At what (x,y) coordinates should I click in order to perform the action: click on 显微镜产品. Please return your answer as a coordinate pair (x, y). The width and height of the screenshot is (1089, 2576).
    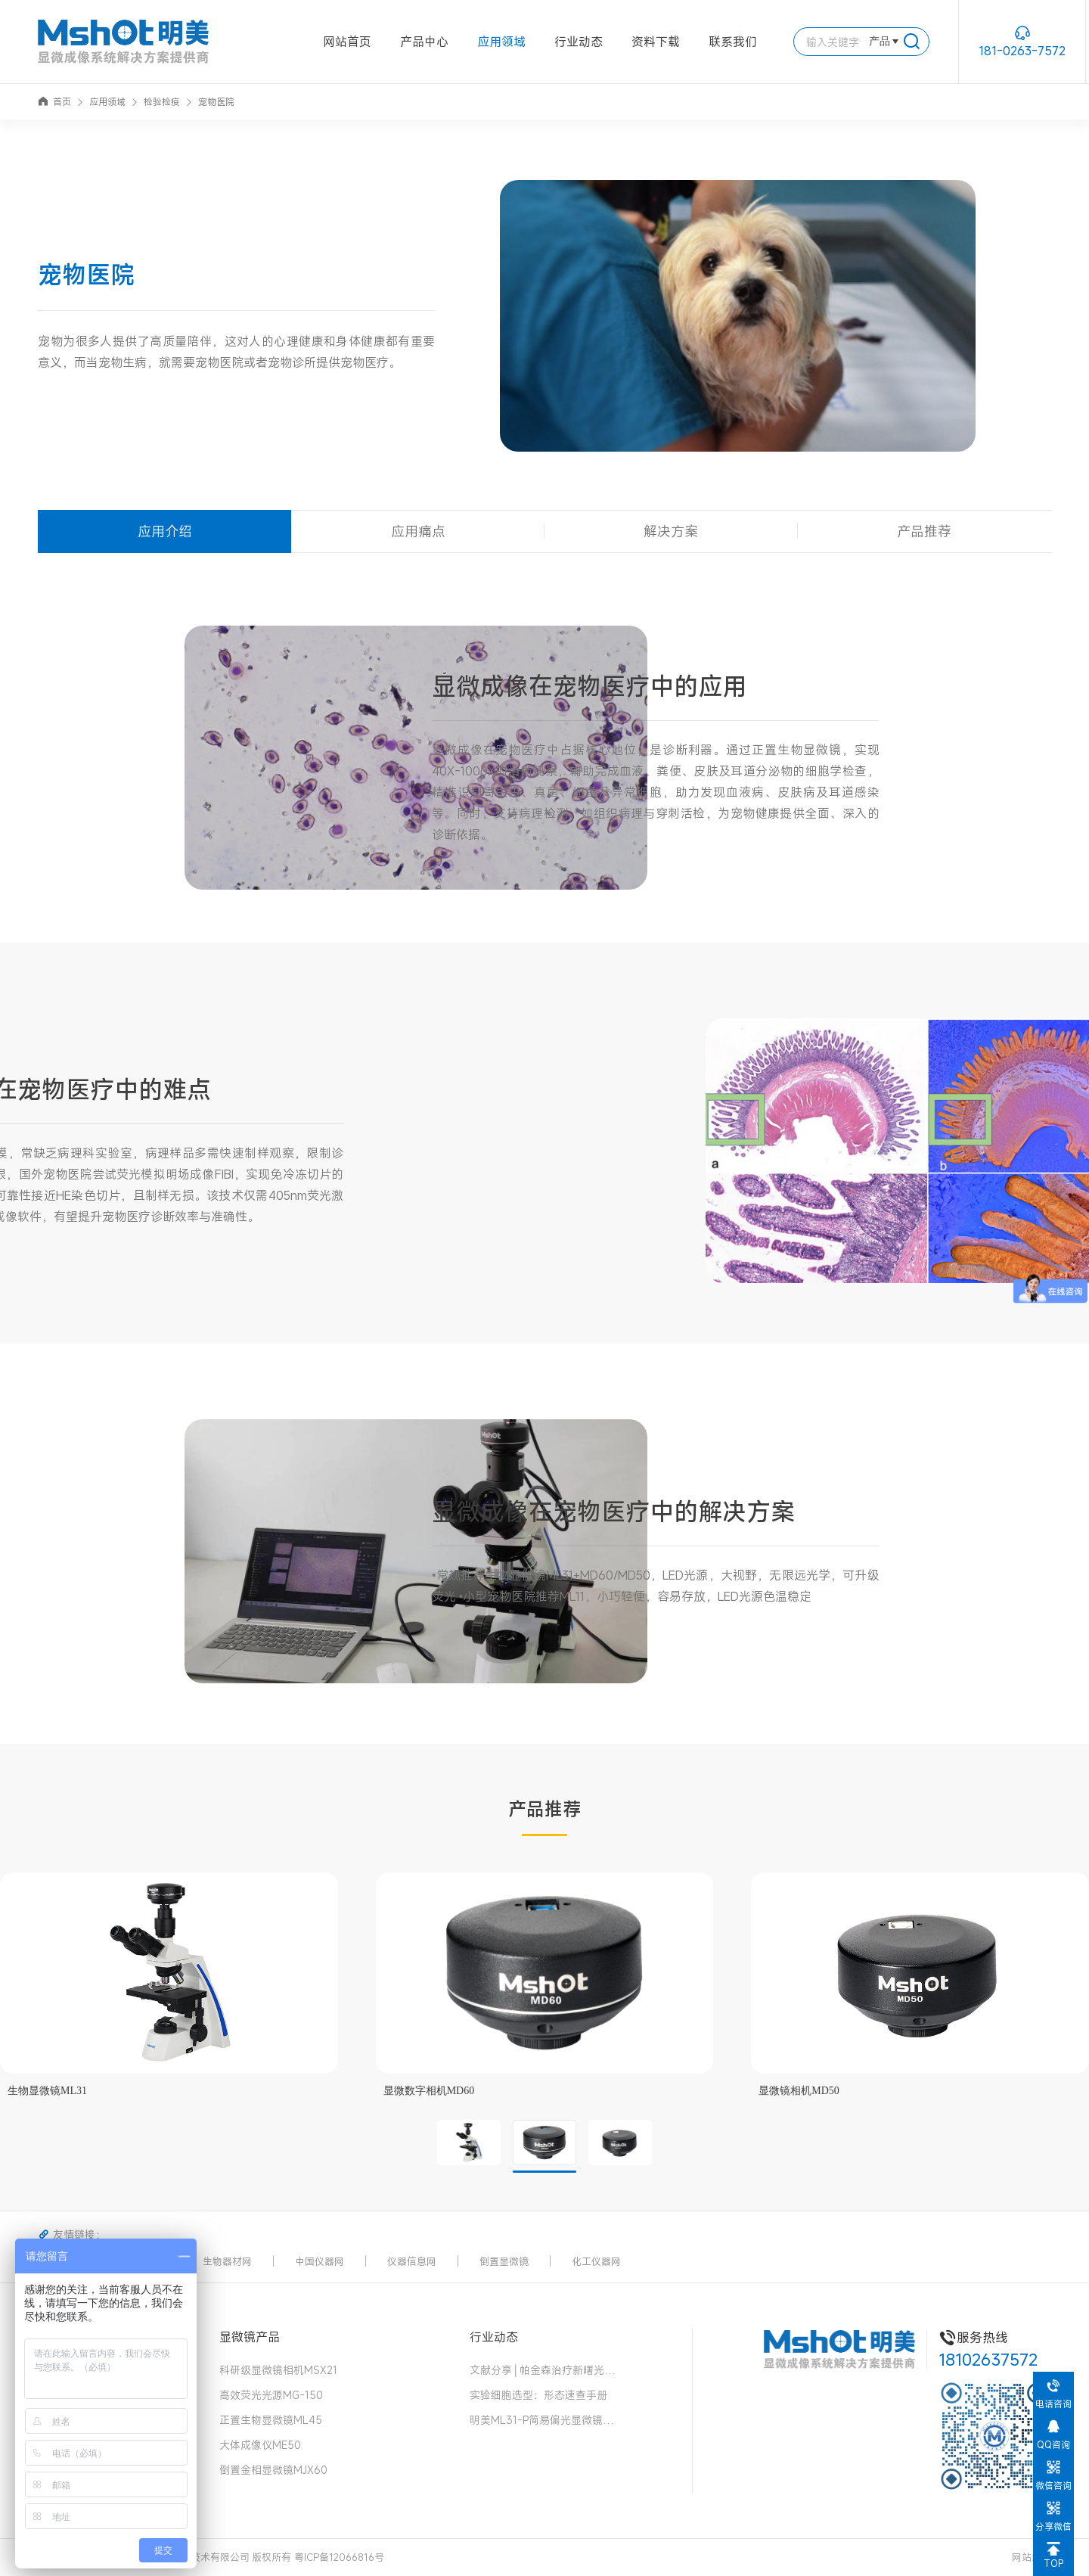
    Looking at the image, I should click on (249, 2337).